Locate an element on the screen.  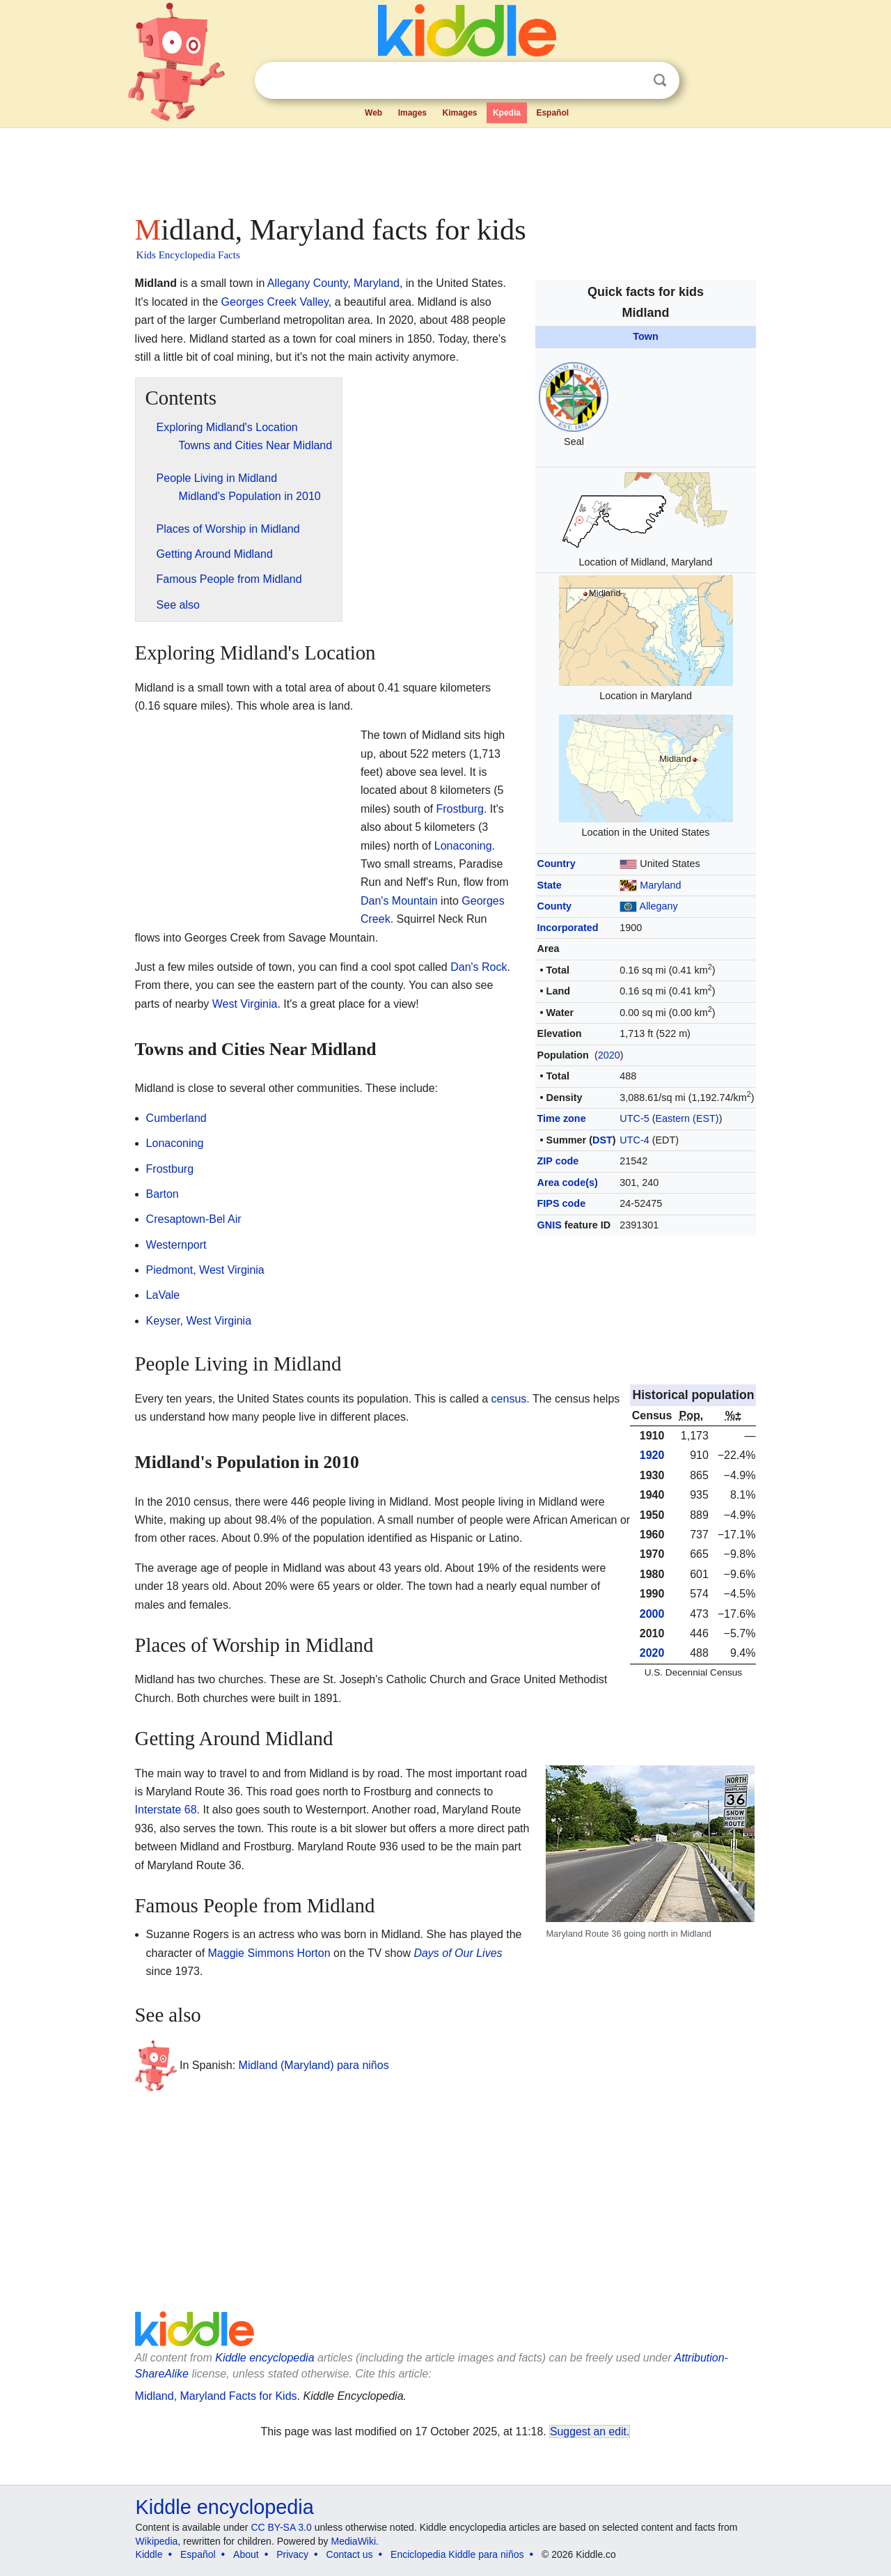
Time zone is located at coordinates (561, 1118).